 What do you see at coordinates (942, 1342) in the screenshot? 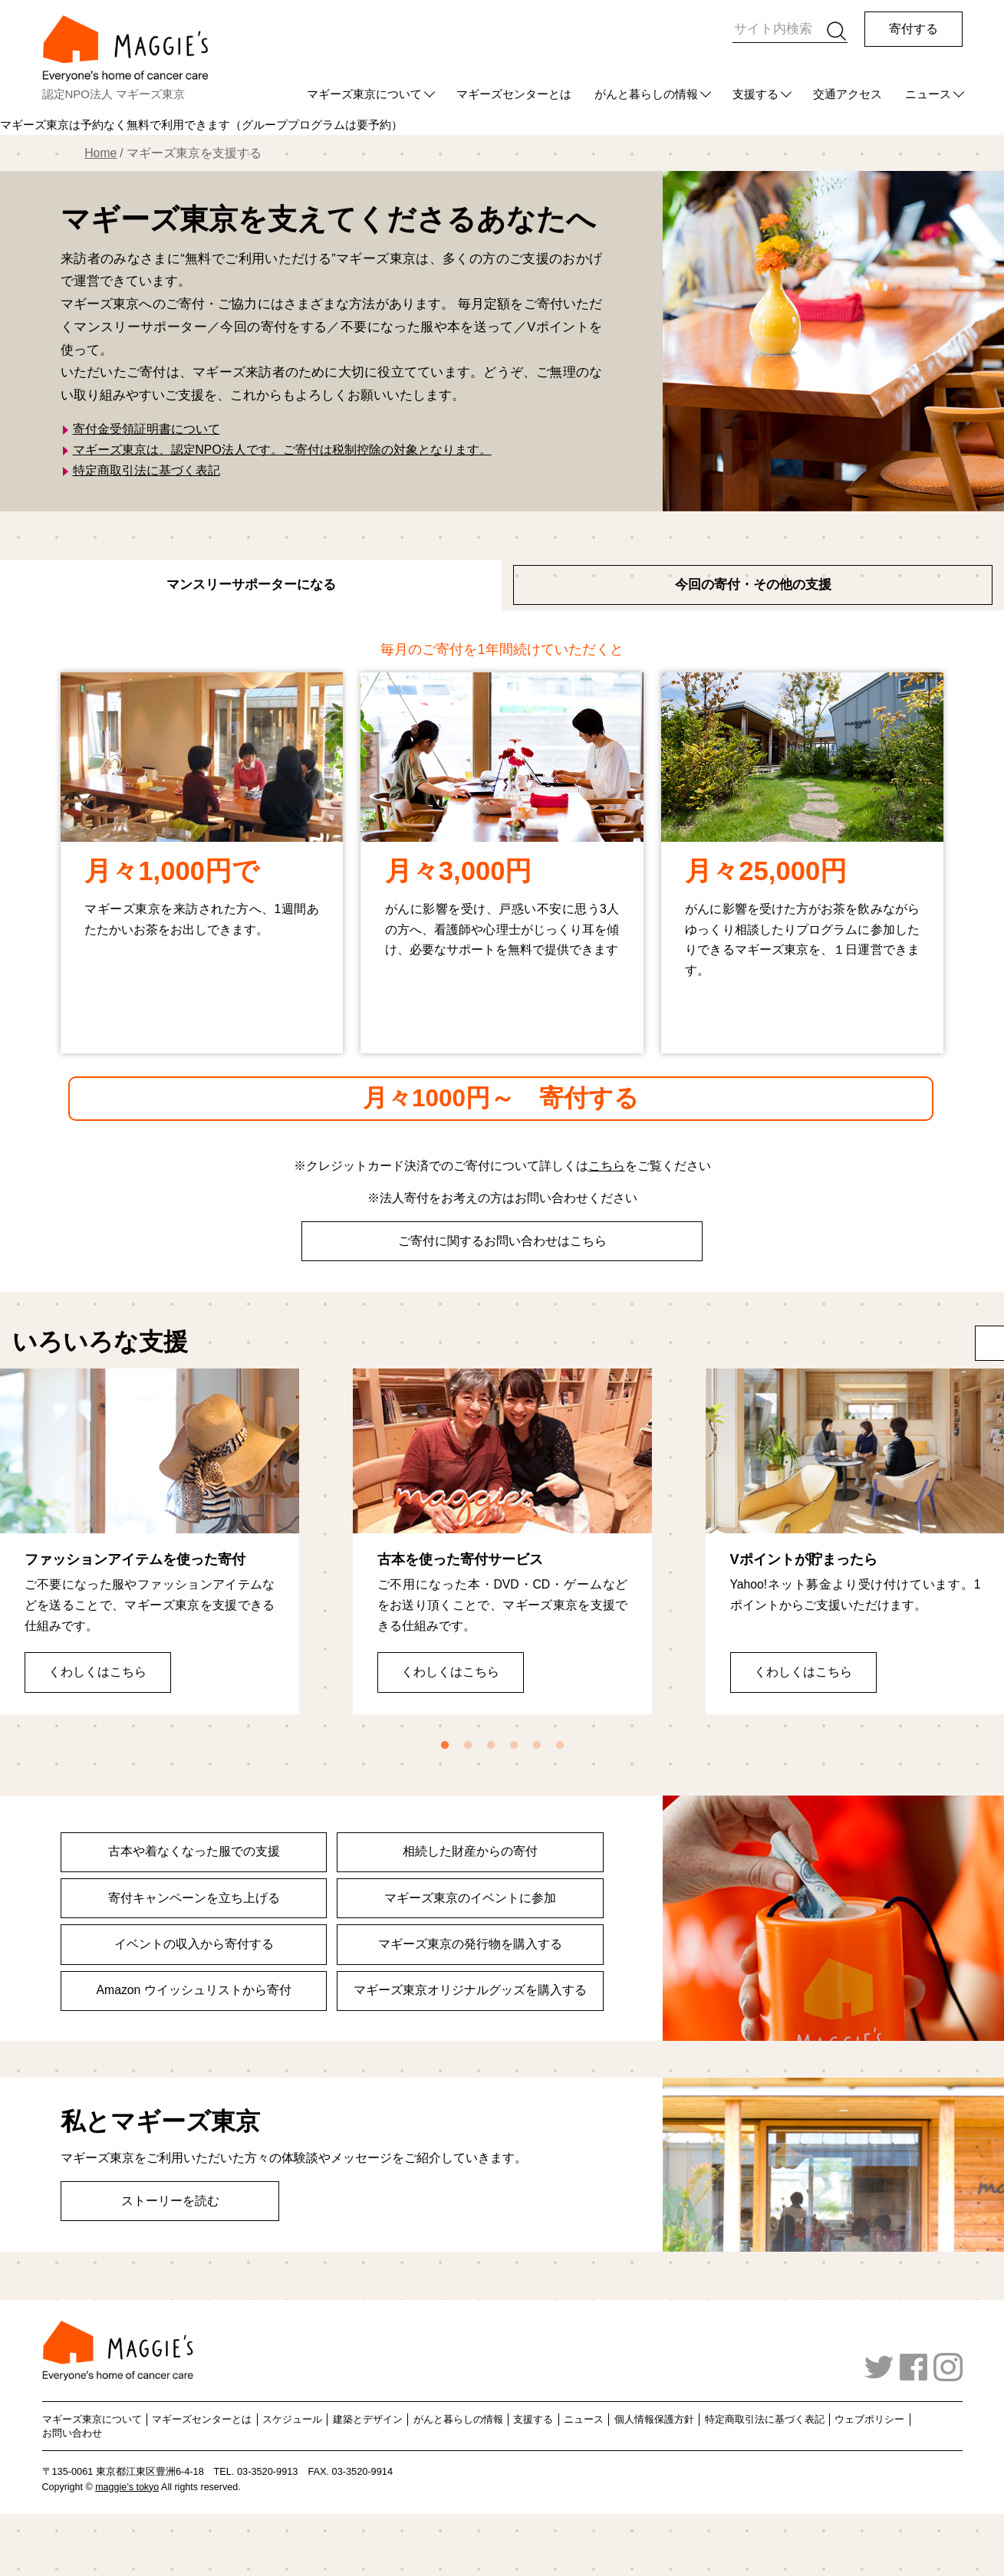
I see `More` at bounding box center [942, 1342].